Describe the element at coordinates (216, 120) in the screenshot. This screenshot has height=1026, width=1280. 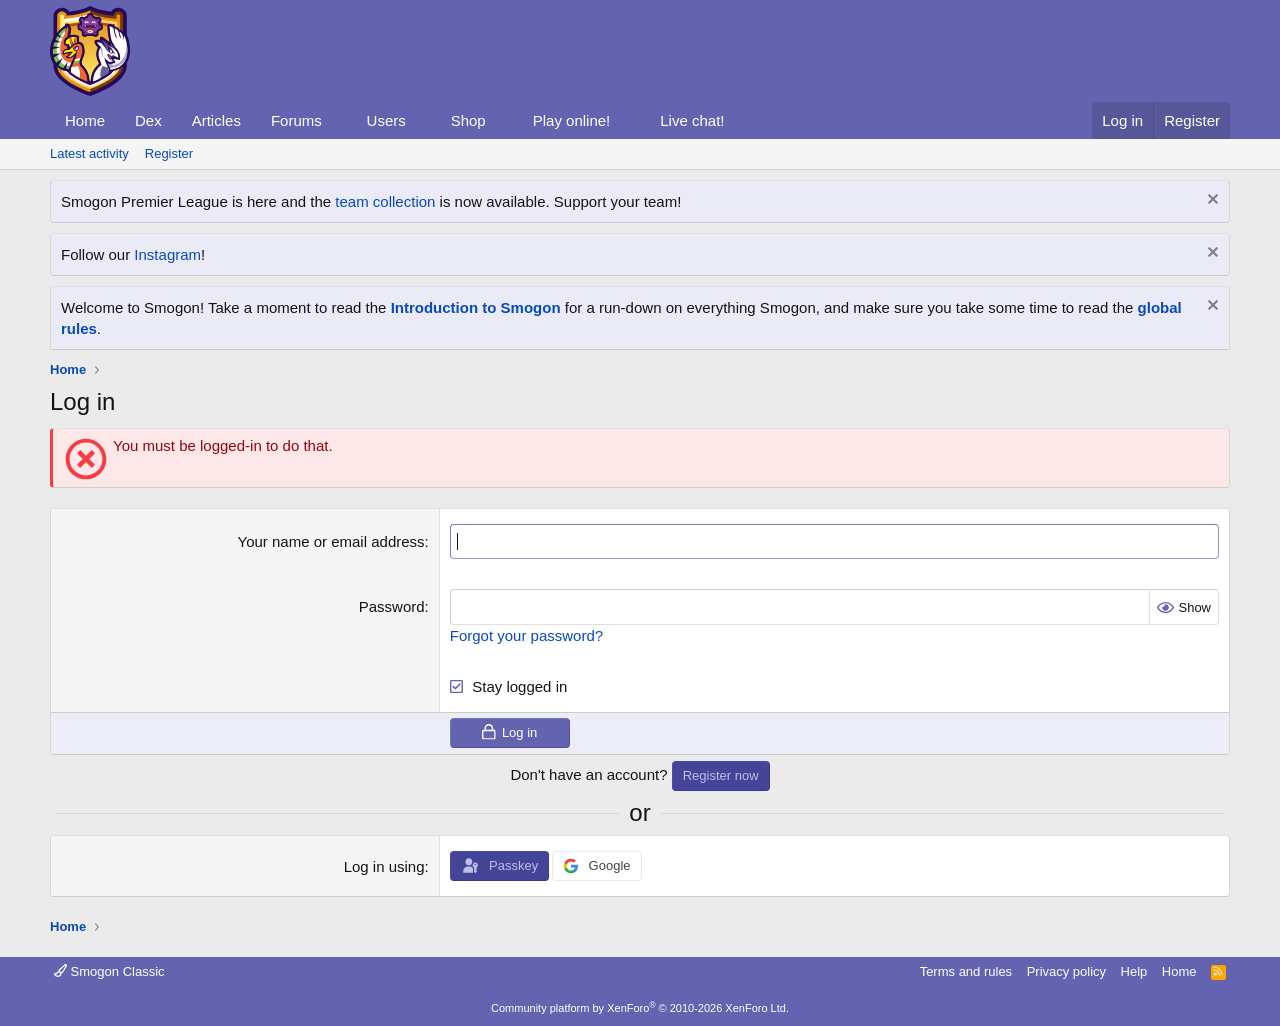
I see `Articles` at that location.